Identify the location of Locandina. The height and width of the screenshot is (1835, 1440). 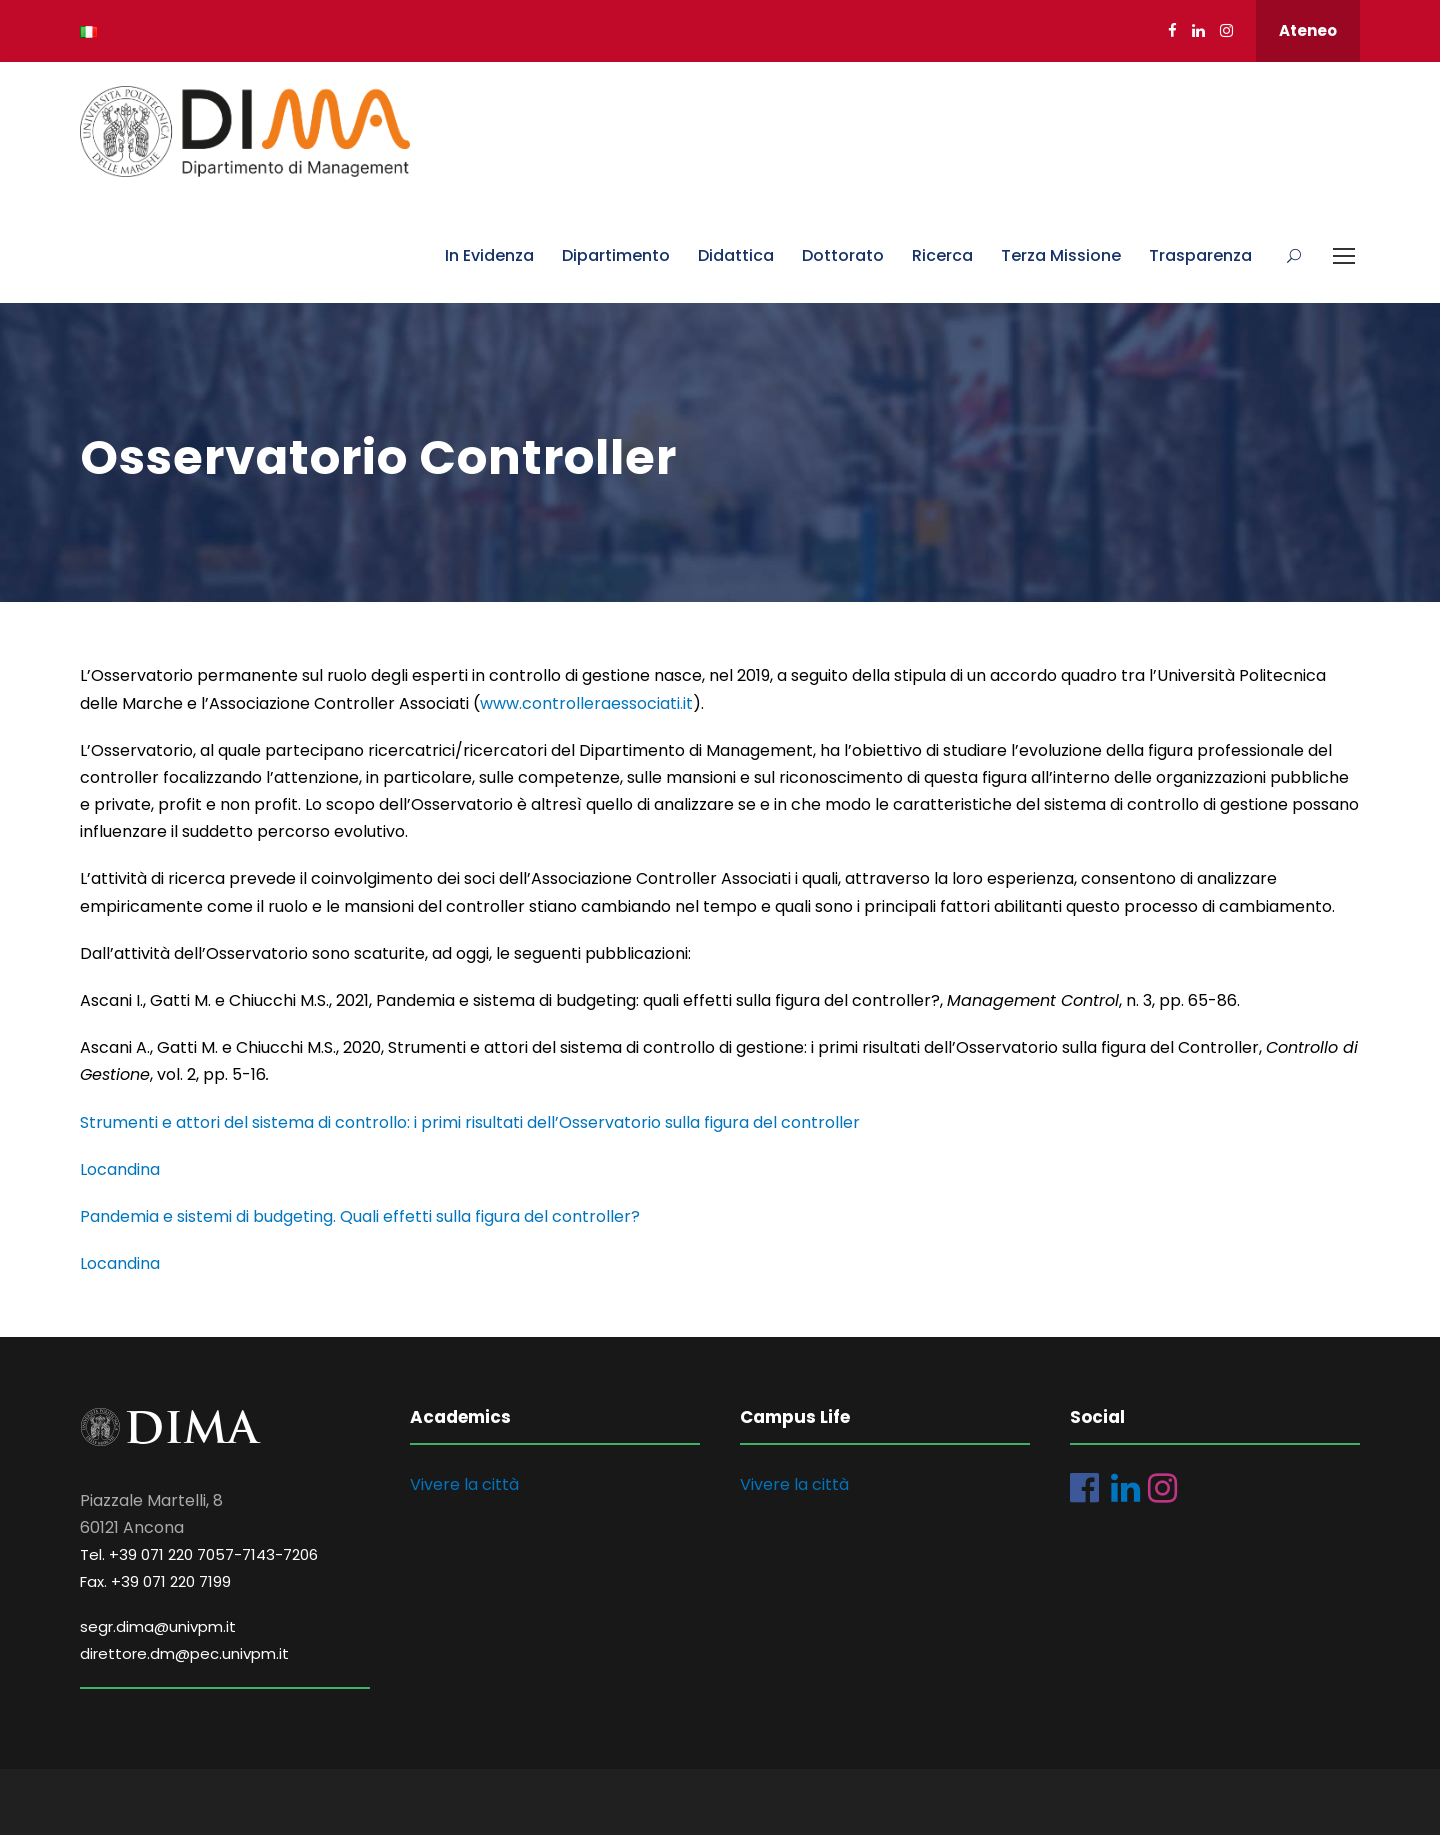
(120, 1169).